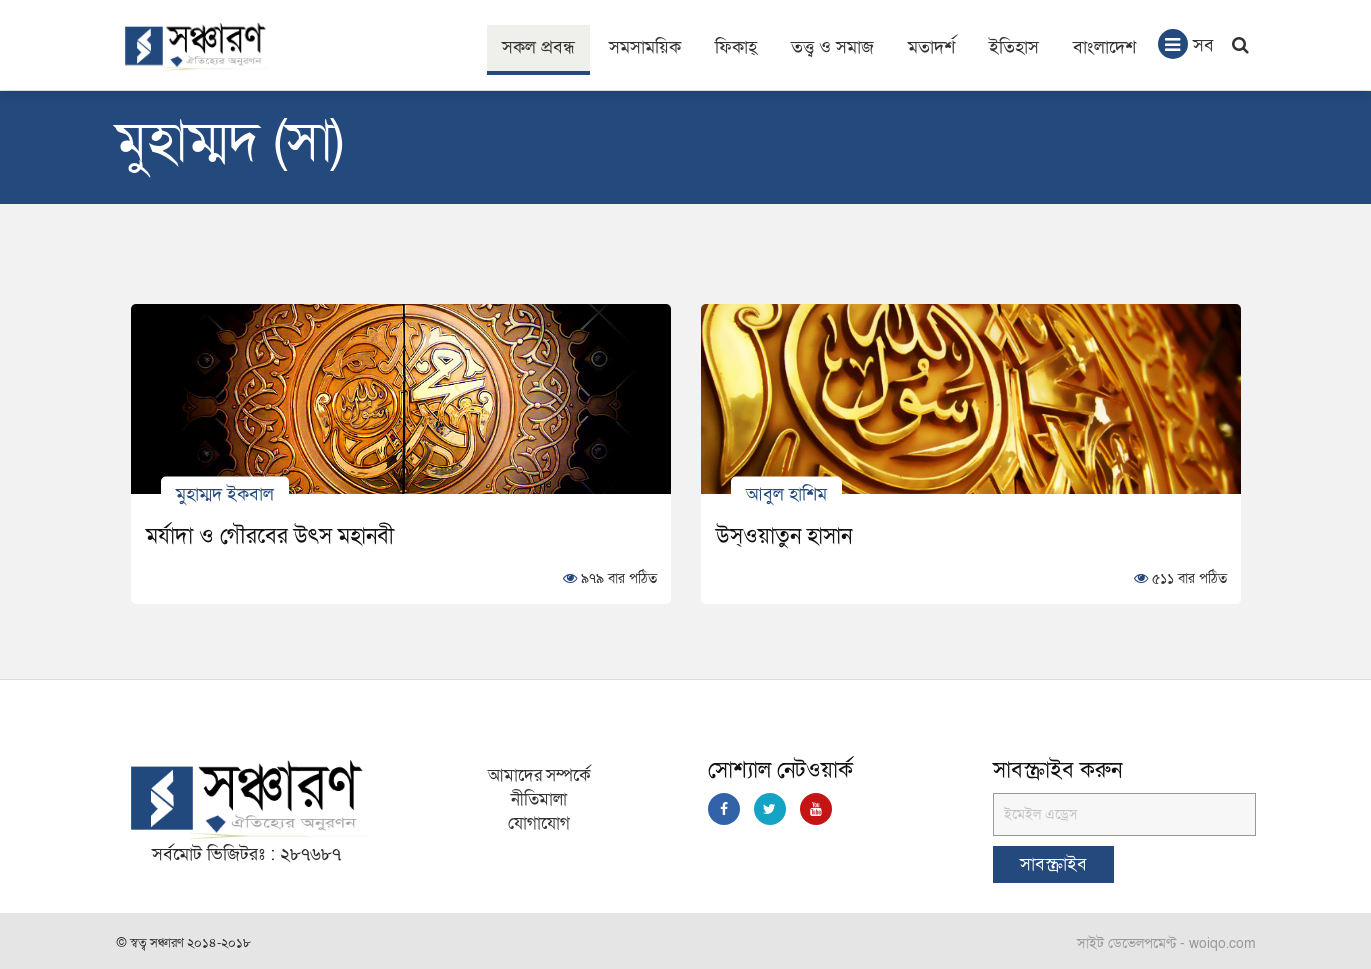 The width and height of the screenshot is (1371, 969). I want to click on তত্ত্ব ও সমাজ, so click(832, 47).